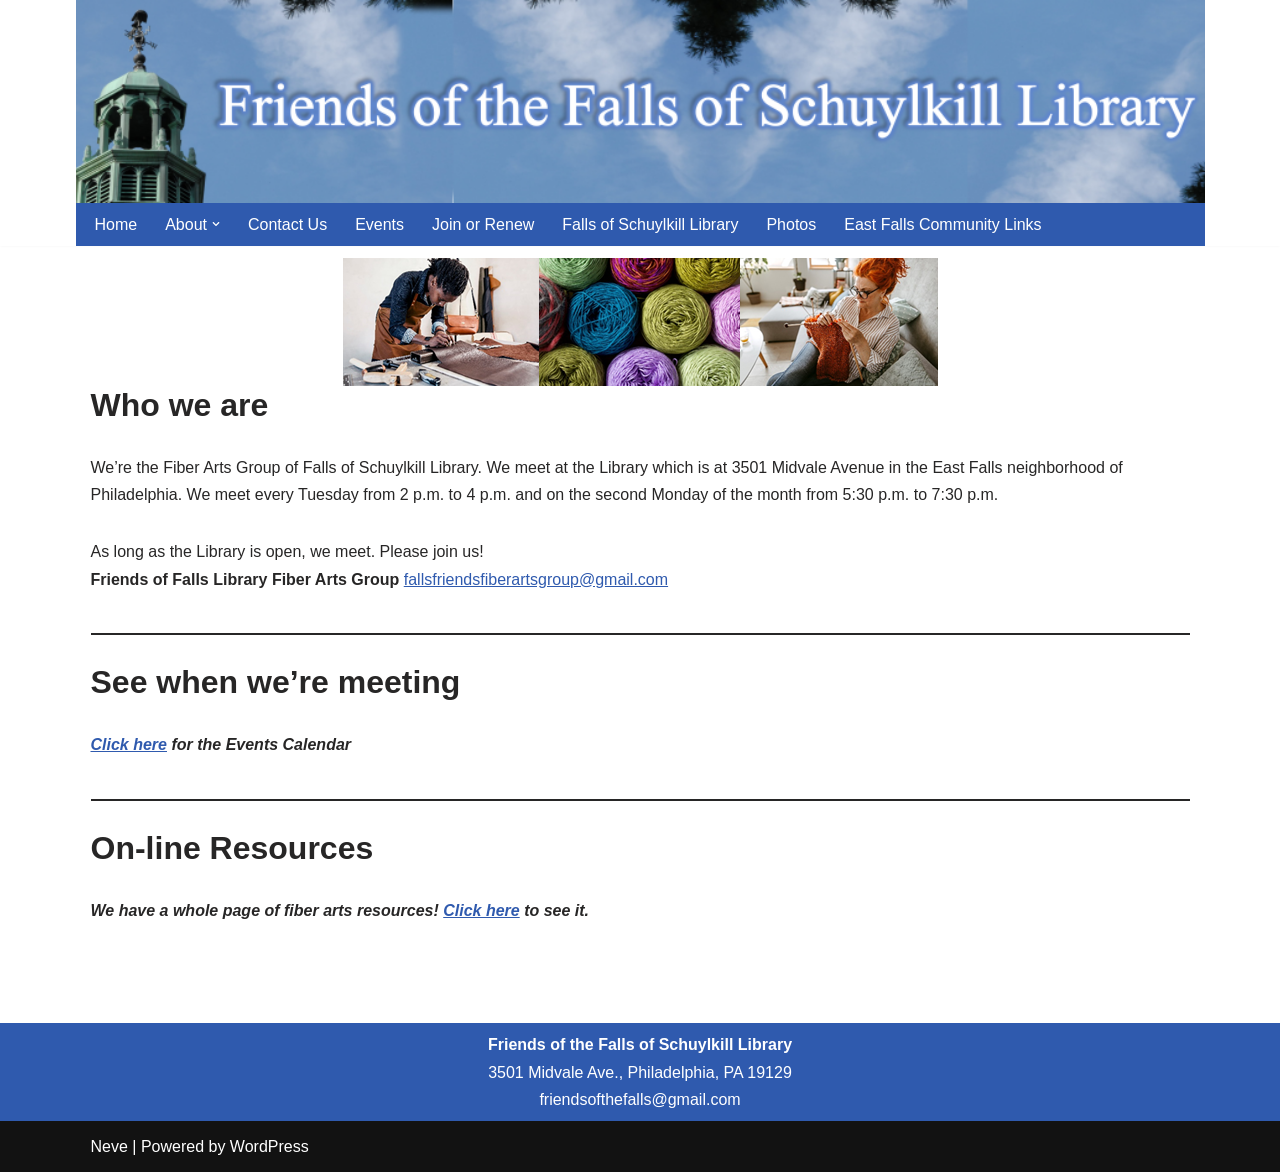  What do you see at coordinates (216, 224) in the screenshot?
I see `[button]` at bounding box center [216, 224].